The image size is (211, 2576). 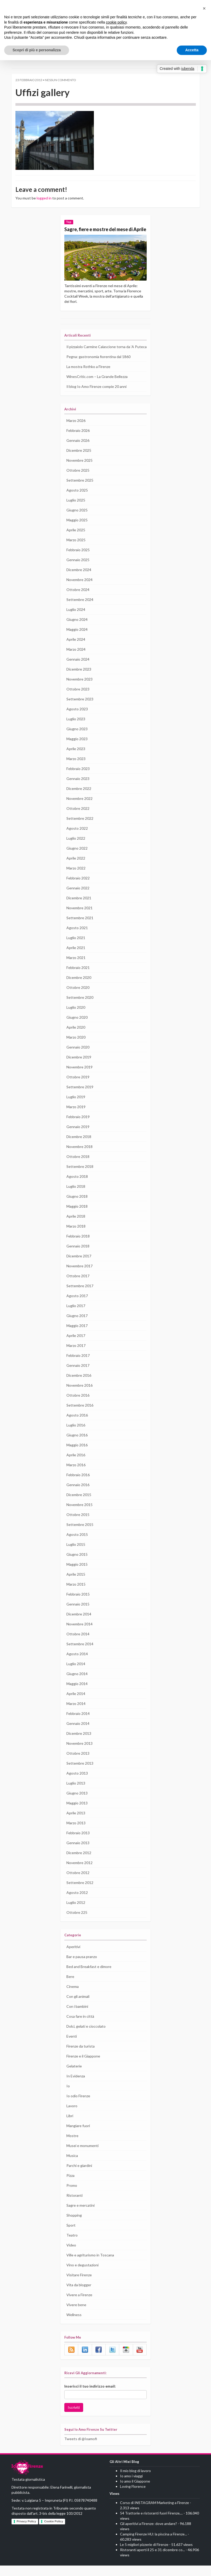 What do you see at coordinates (78, 1744) in the screenshot?
I see `Dicembre 2013` at bounding box center [78, 1744].